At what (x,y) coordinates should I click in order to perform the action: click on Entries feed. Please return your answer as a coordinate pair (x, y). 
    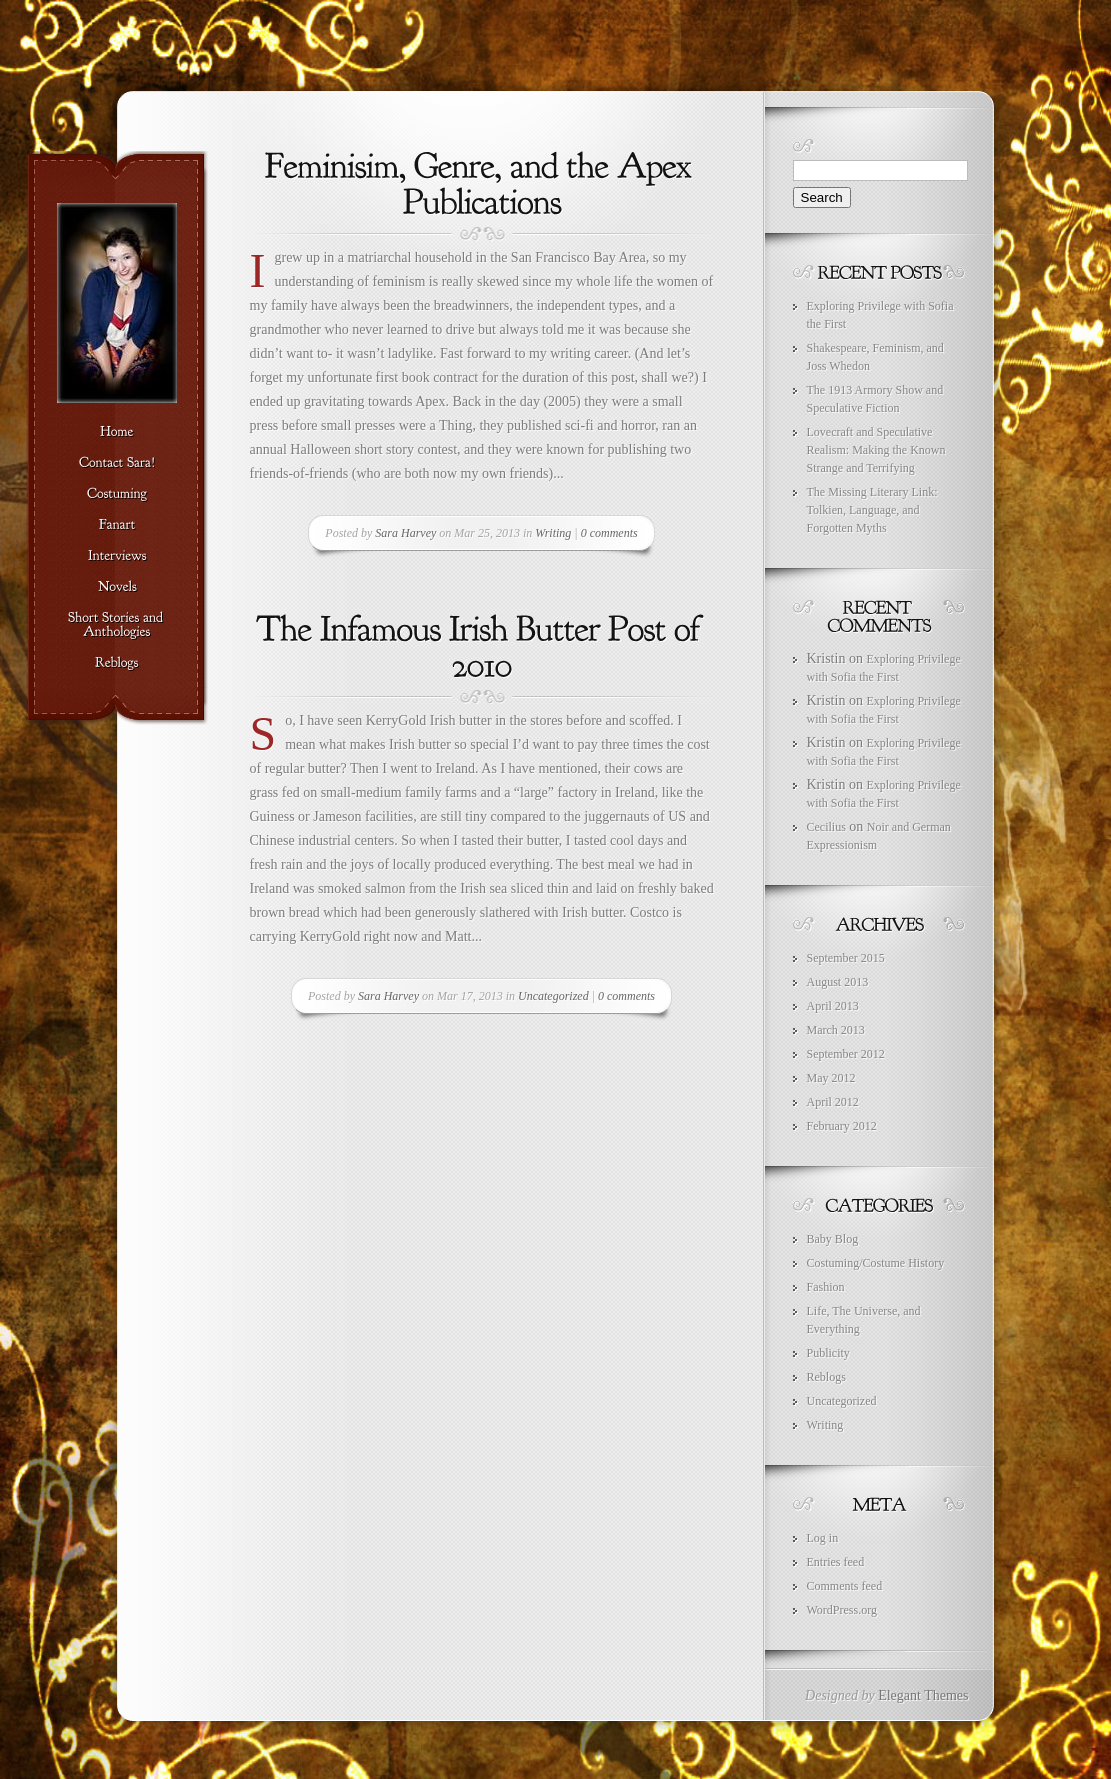
    Looking at the image, I should click on (836, 1562).